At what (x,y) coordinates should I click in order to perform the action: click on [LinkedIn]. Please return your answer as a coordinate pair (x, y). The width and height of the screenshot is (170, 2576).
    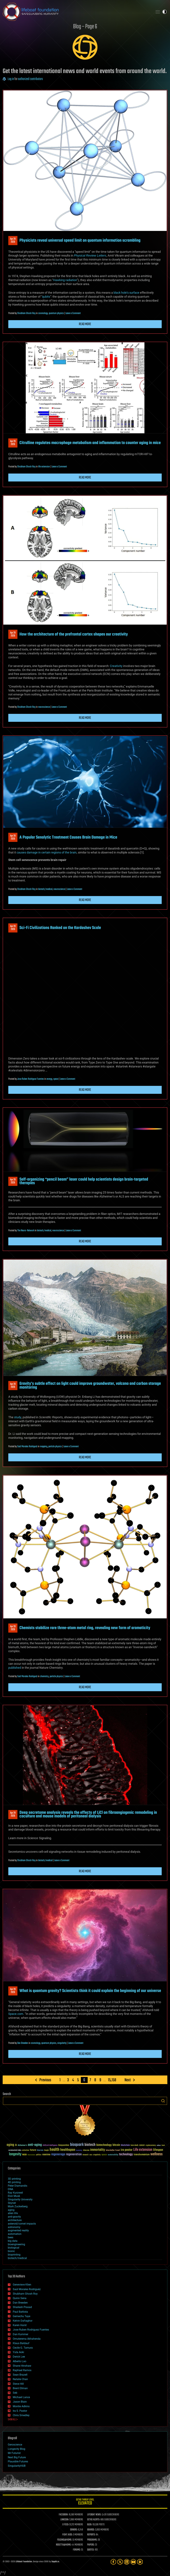
    Looking at the image, I should click on (126, 2562).